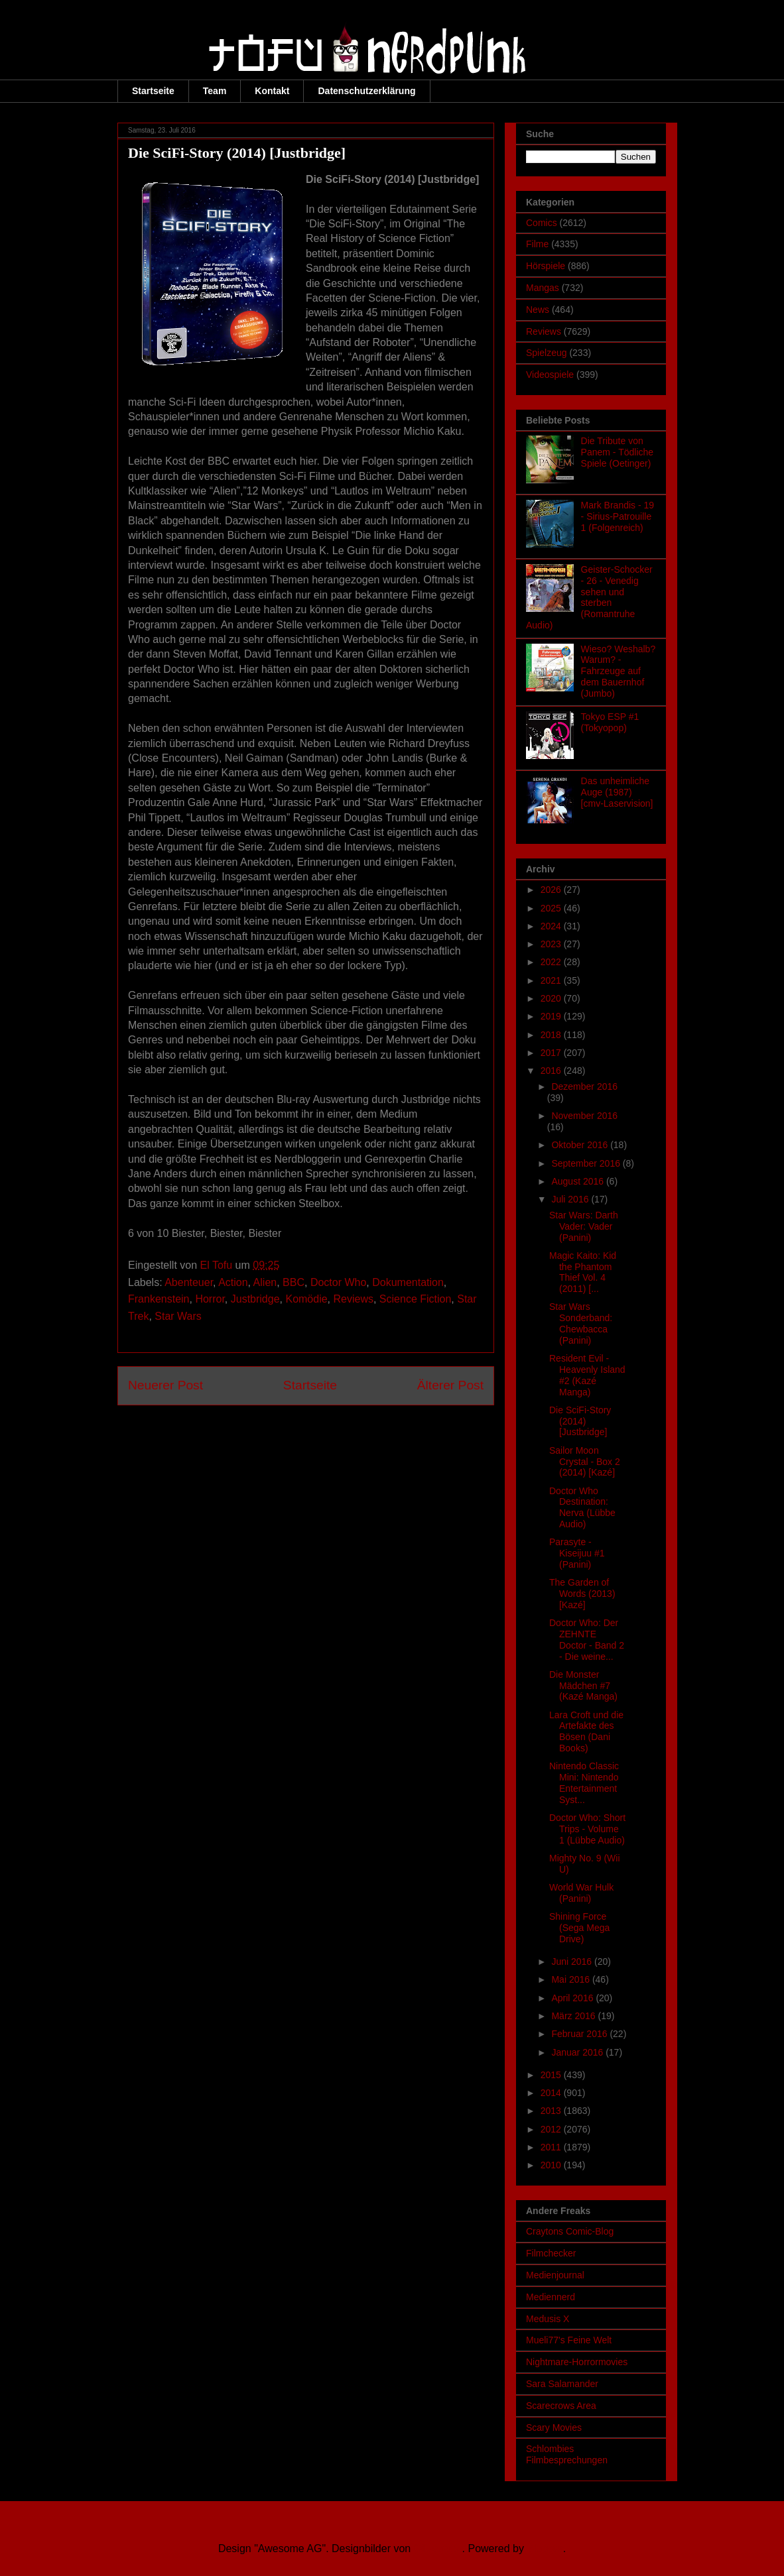  I want to click on 2014, so click(552, 2092).